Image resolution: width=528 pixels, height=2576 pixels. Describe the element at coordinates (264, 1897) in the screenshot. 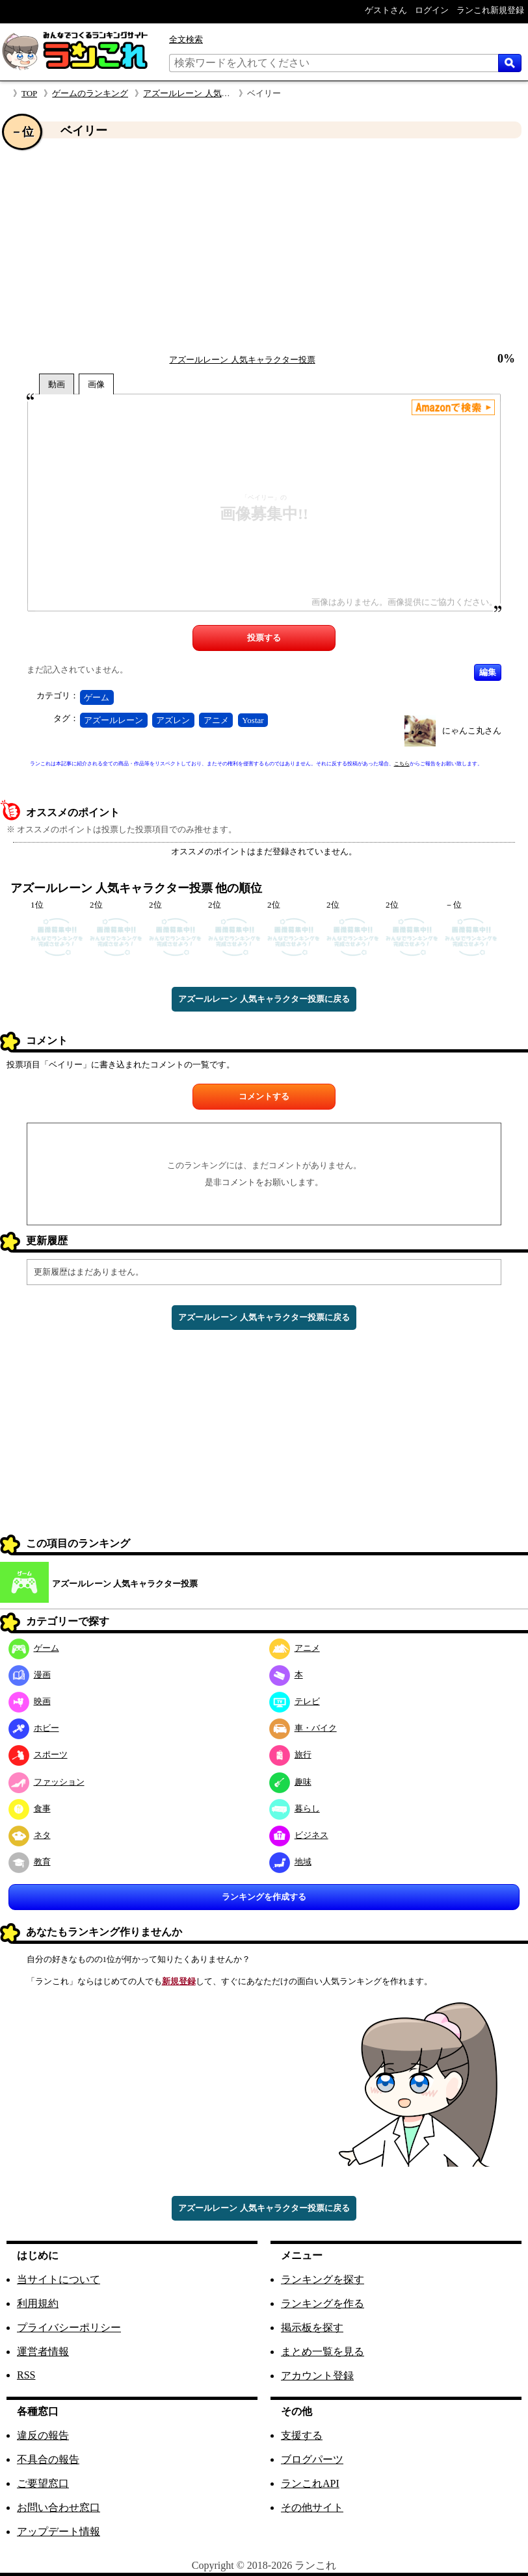

I see `ランキングを作成する` at that location.